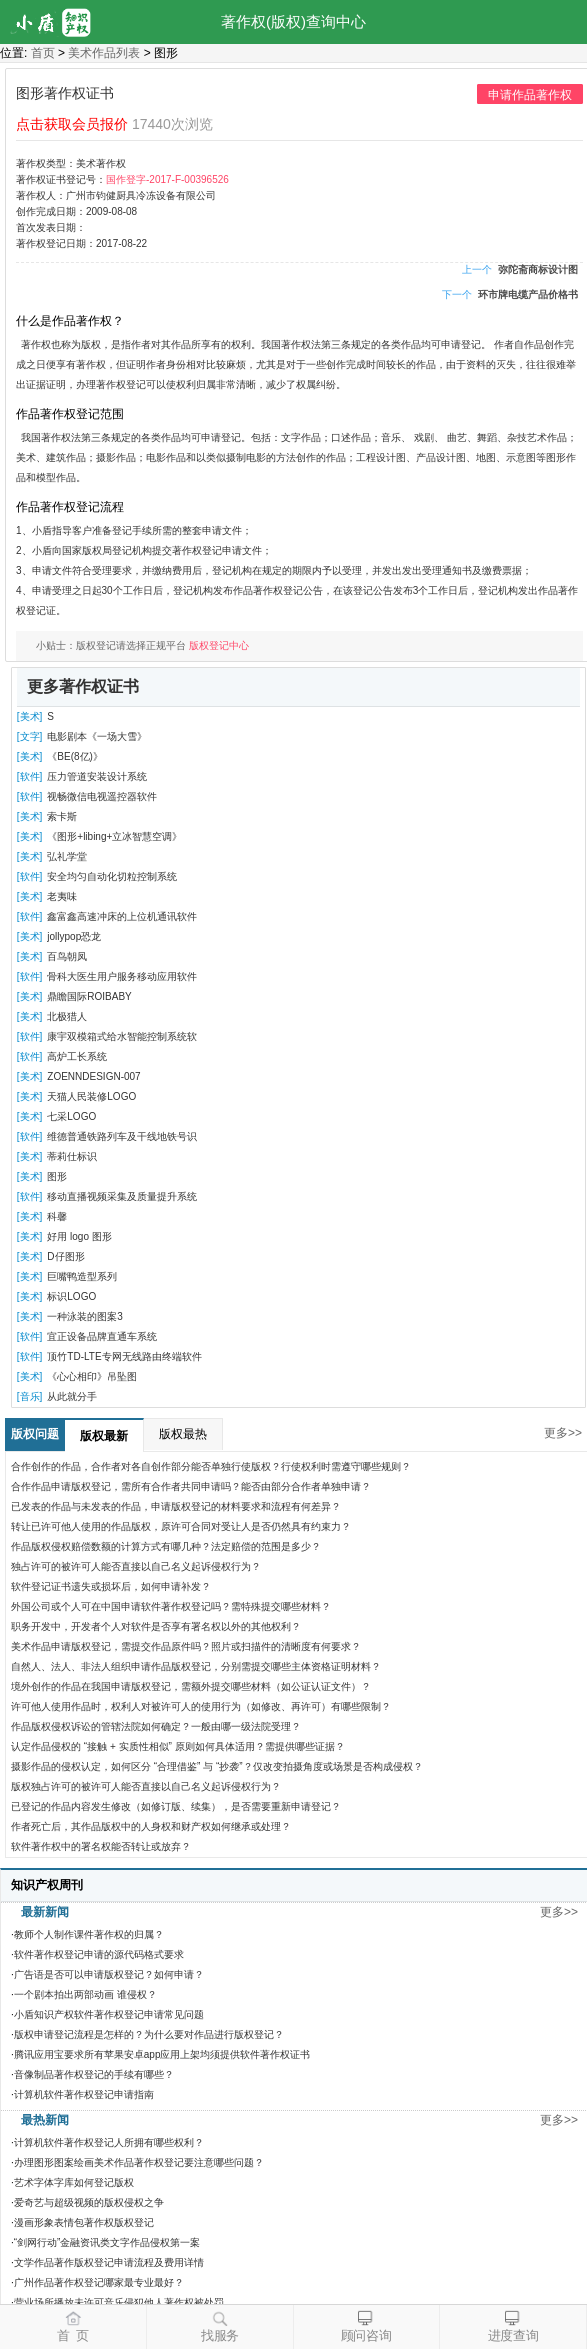  Describe the element at coordinates (79, 1236) in the screenshot. I see `好用 logo 图形` at that location.